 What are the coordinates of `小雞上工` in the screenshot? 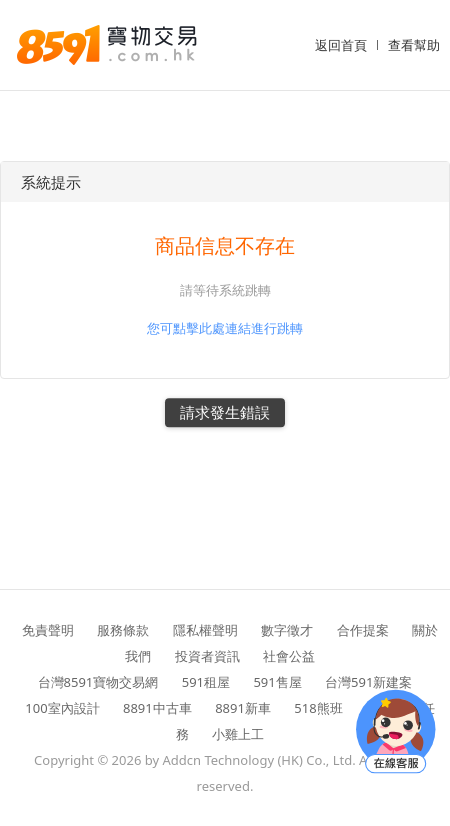 It's located at (238, 734).